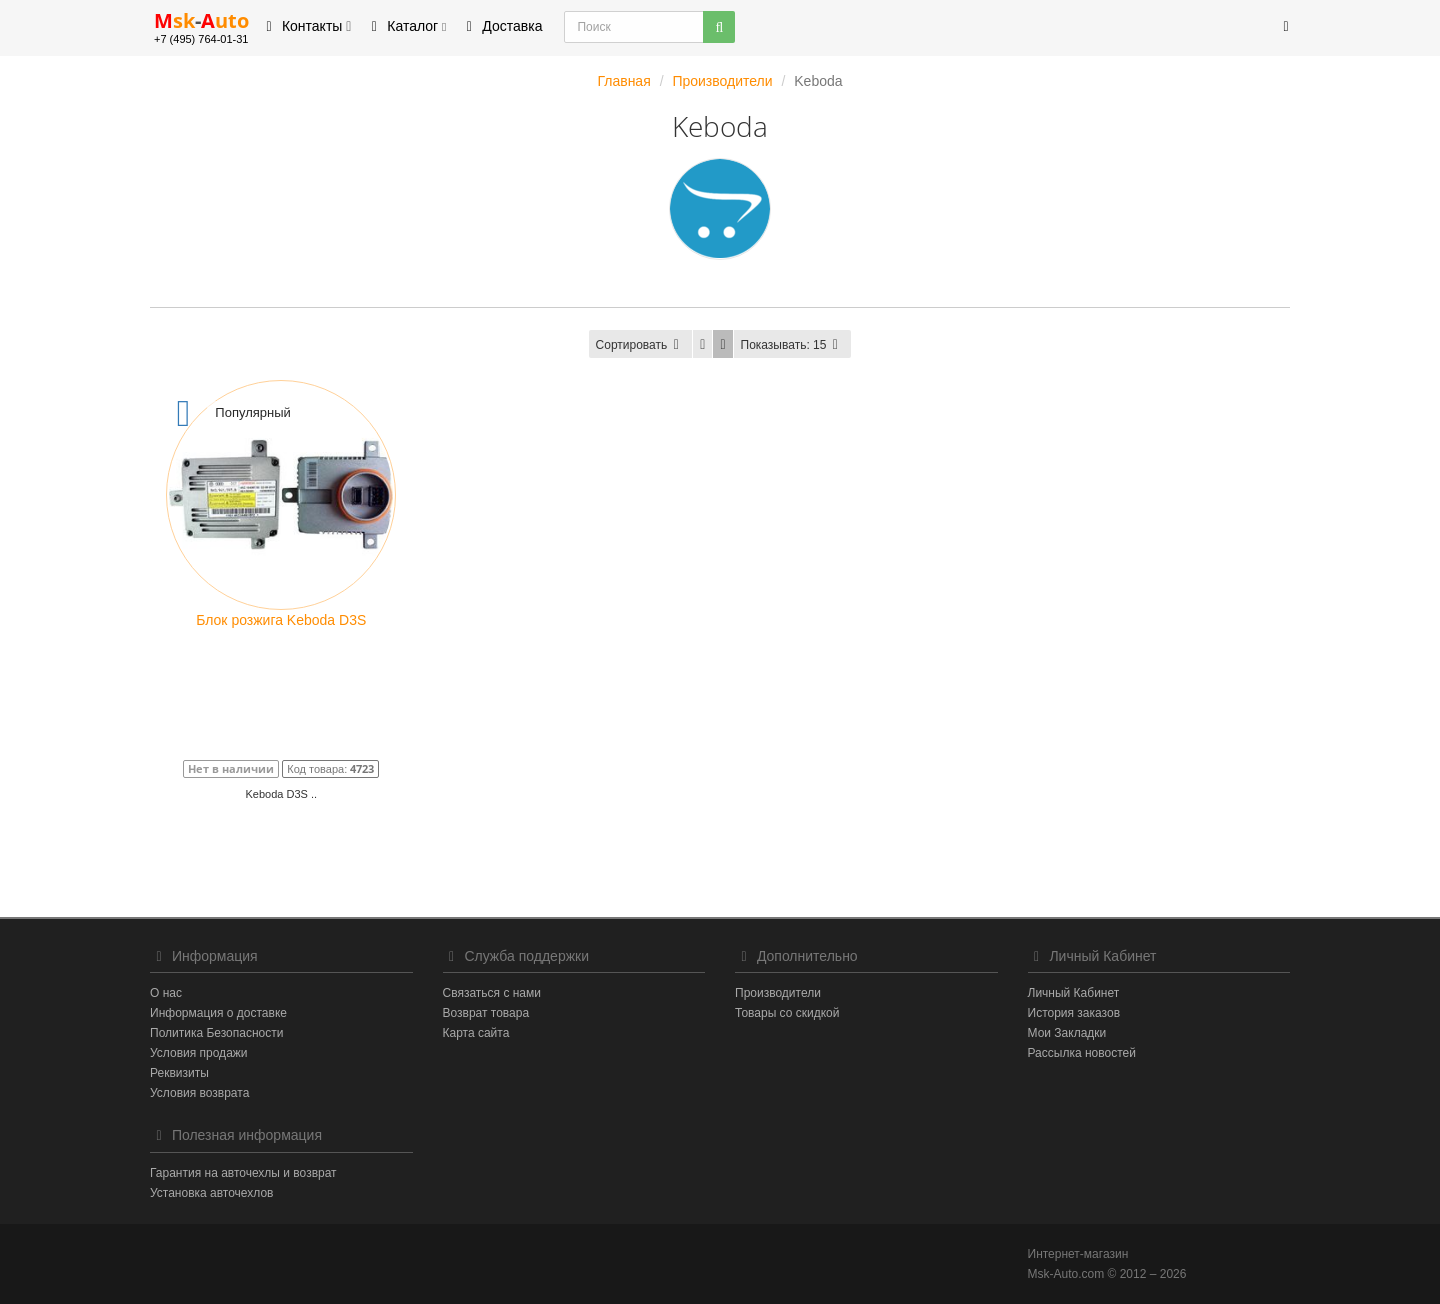 This screenshot has height=1304, width=1440. What do you see at coordinates (166, 993) in the screenshot?
I see `О нас` at bounding box center [166, 993].